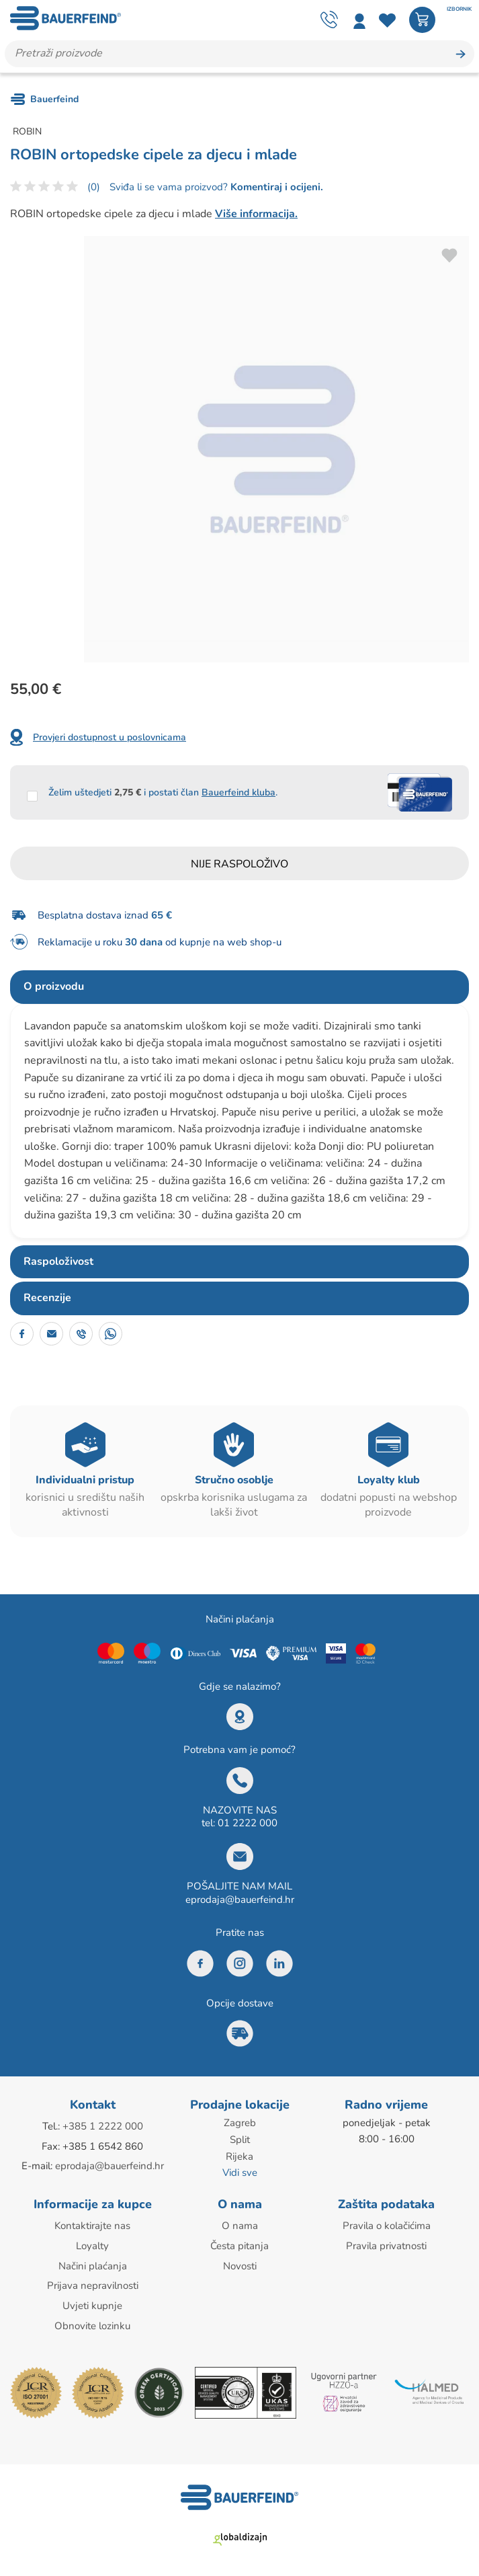 Image resolution: width=479 pixels, height=2576 pixels. I want to click on Split, so click(240, 2139).